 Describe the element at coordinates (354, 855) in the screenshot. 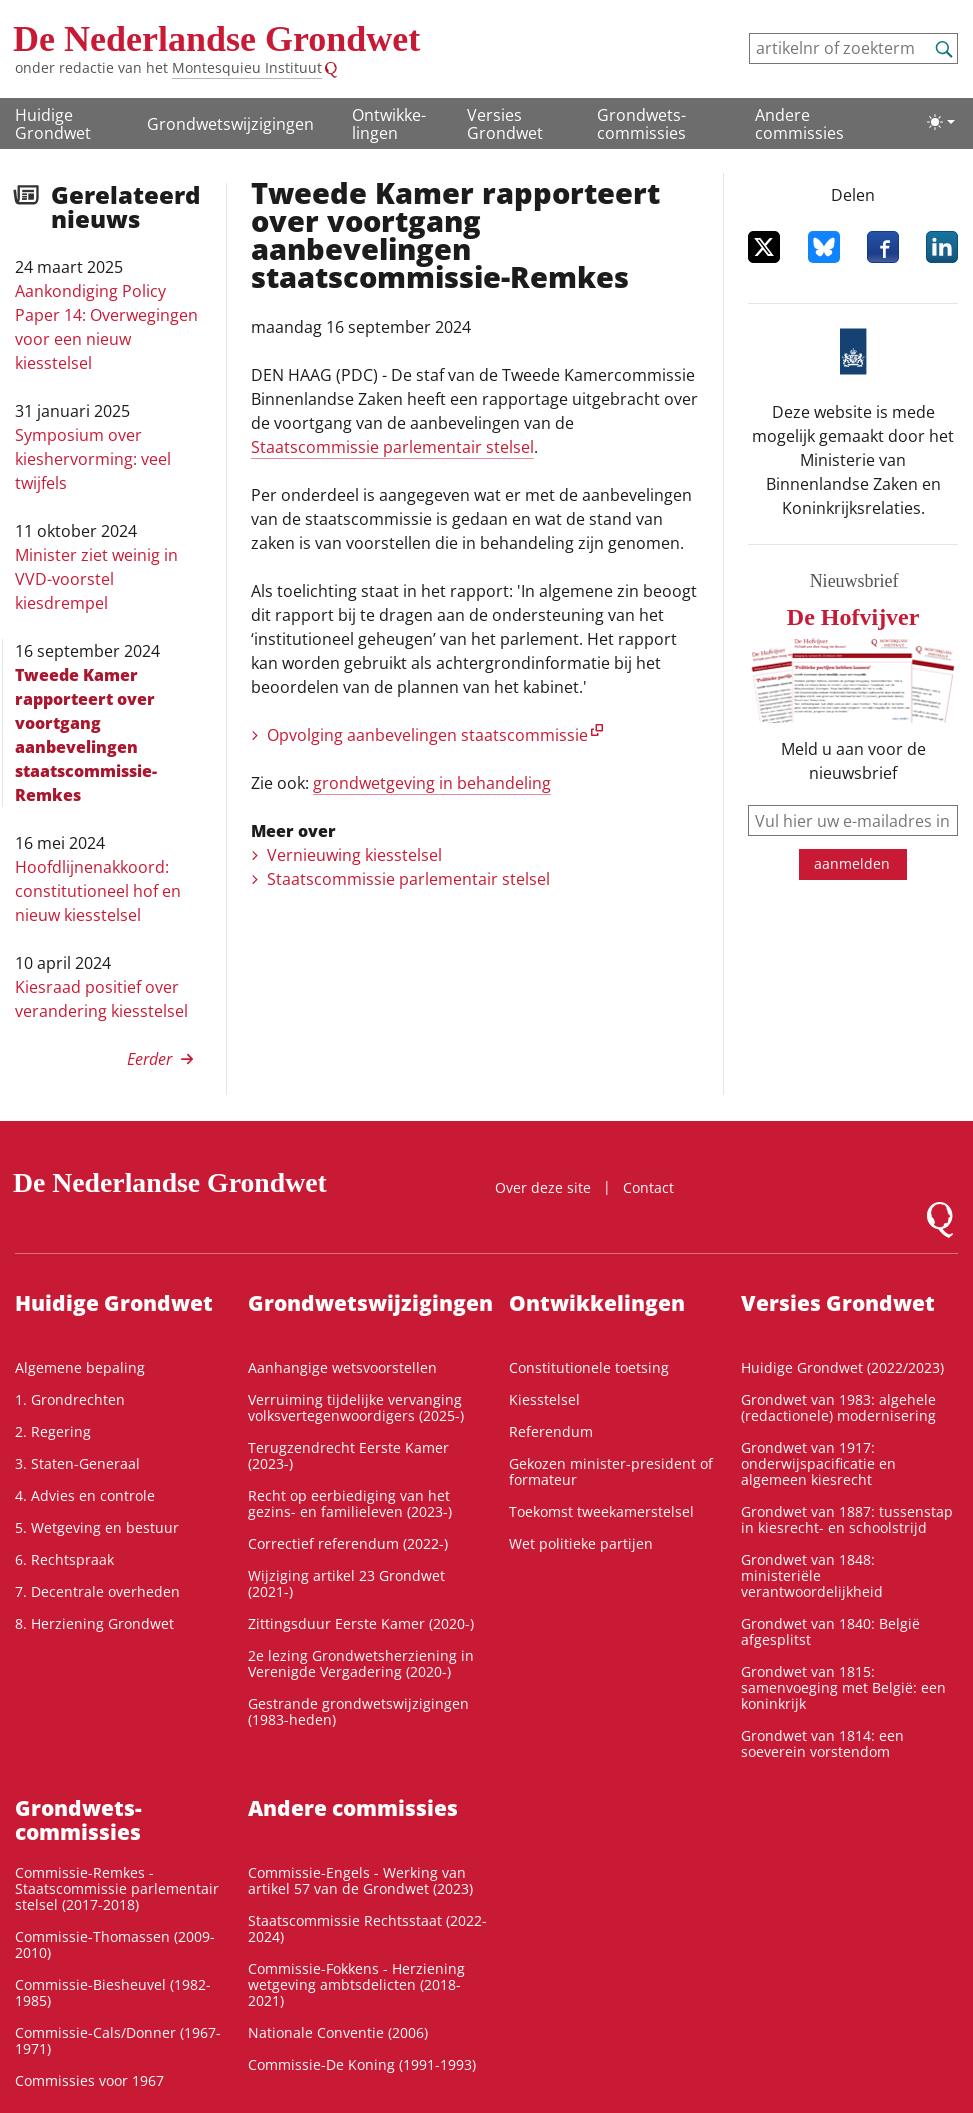

I see `Vernieuwing kiesstelsel` at that location.